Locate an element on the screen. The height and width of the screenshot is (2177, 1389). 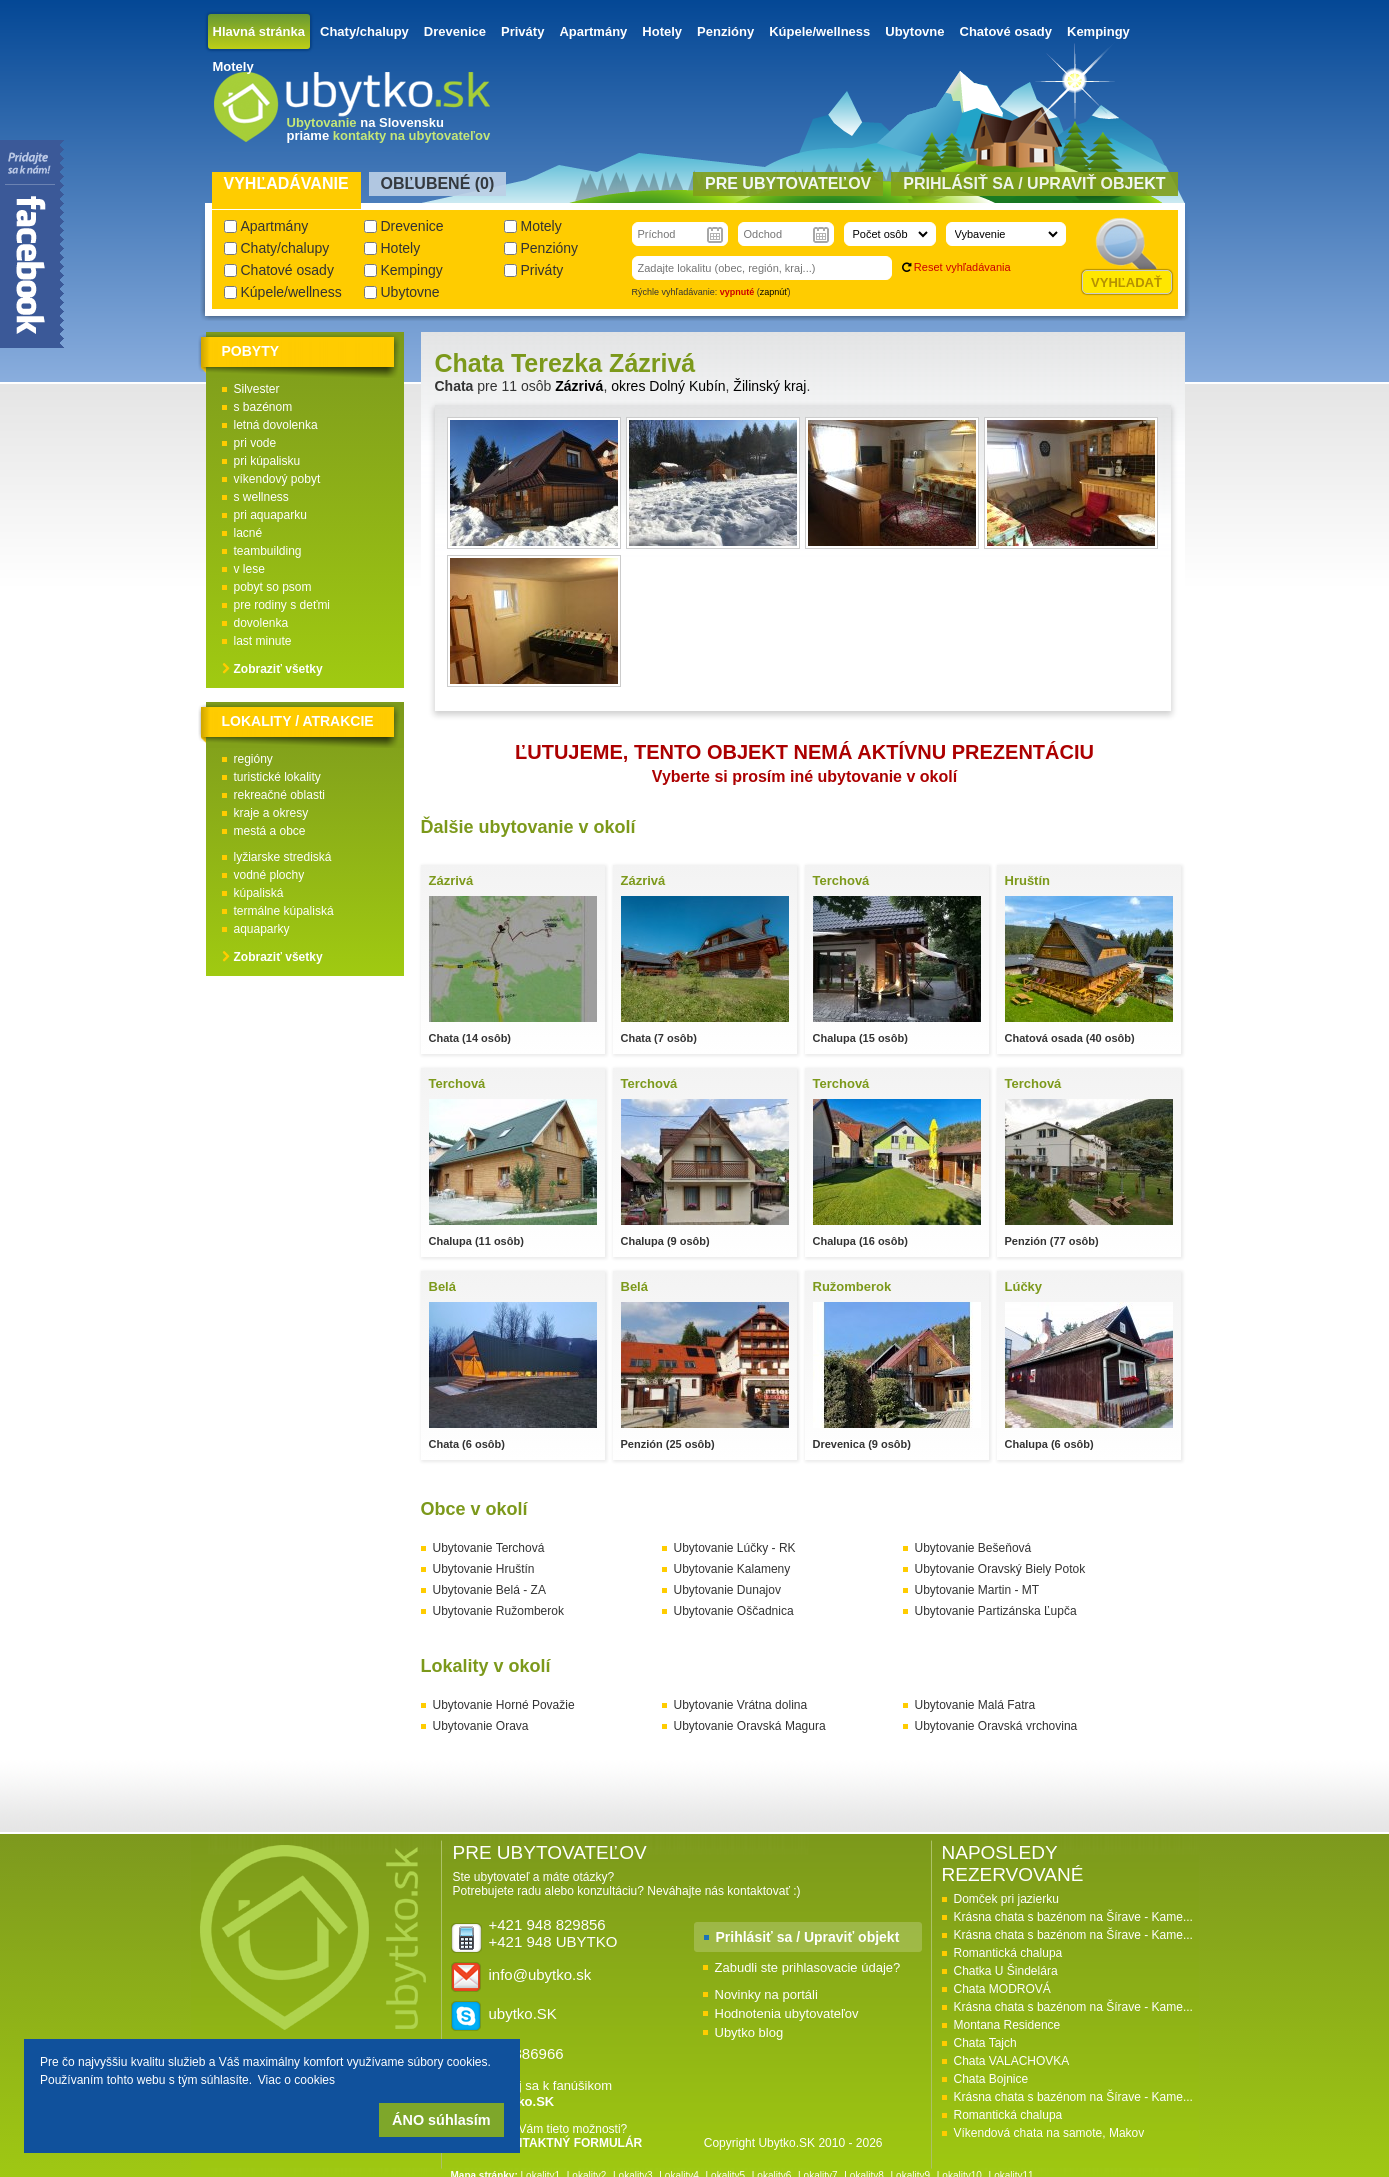
Ubytovanie Dunajov is located at coordinates (727, 1590).